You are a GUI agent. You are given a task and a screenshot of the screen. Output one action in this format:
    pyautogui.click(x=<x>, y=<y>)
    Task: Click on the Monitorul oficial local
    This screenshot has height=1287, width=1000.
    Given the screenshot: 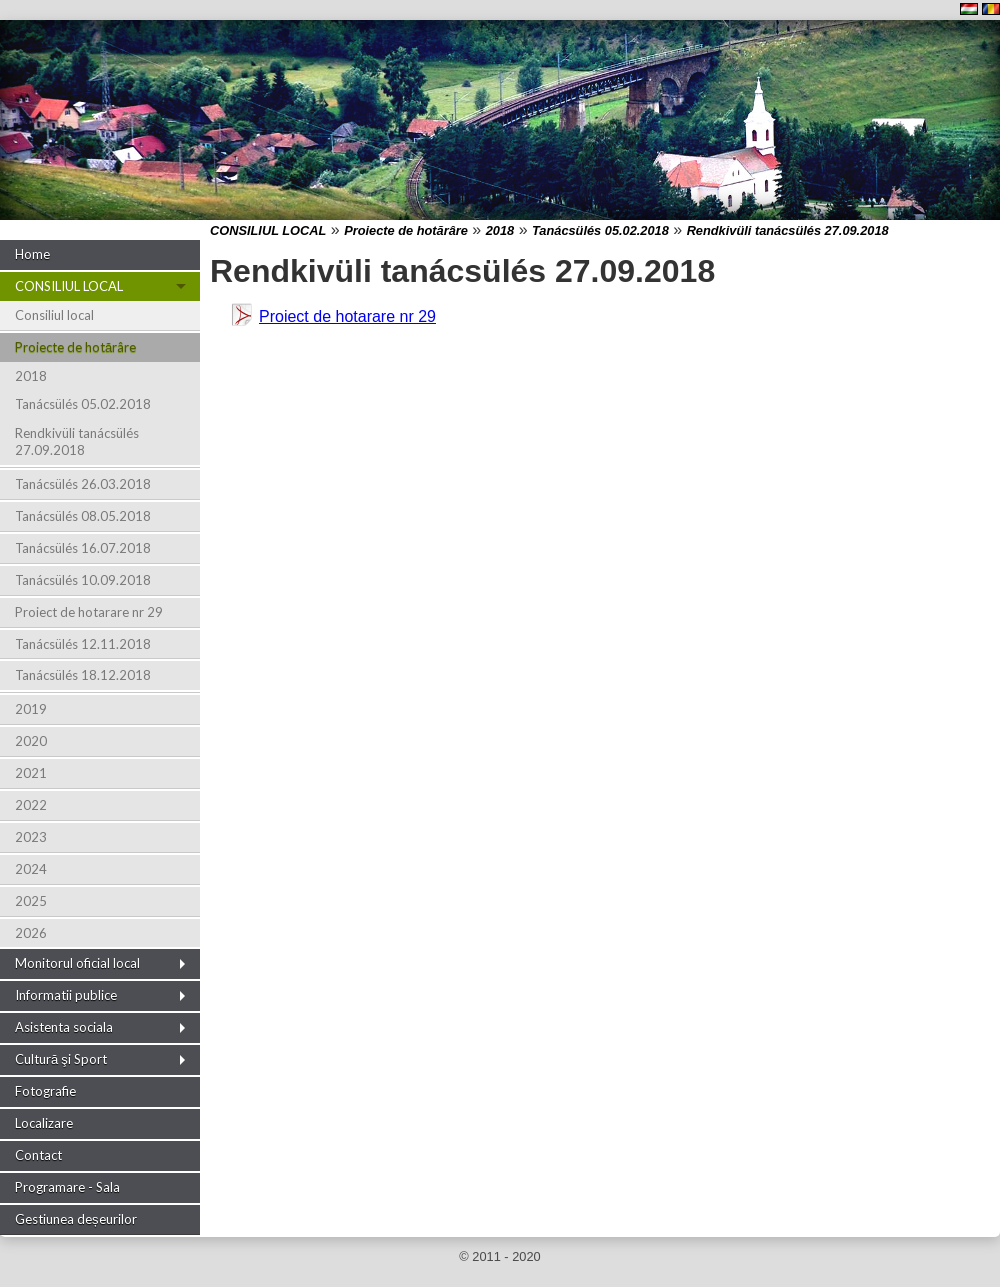 What is the action you would take?
    pyautogui.click(x=77, y=963)
    